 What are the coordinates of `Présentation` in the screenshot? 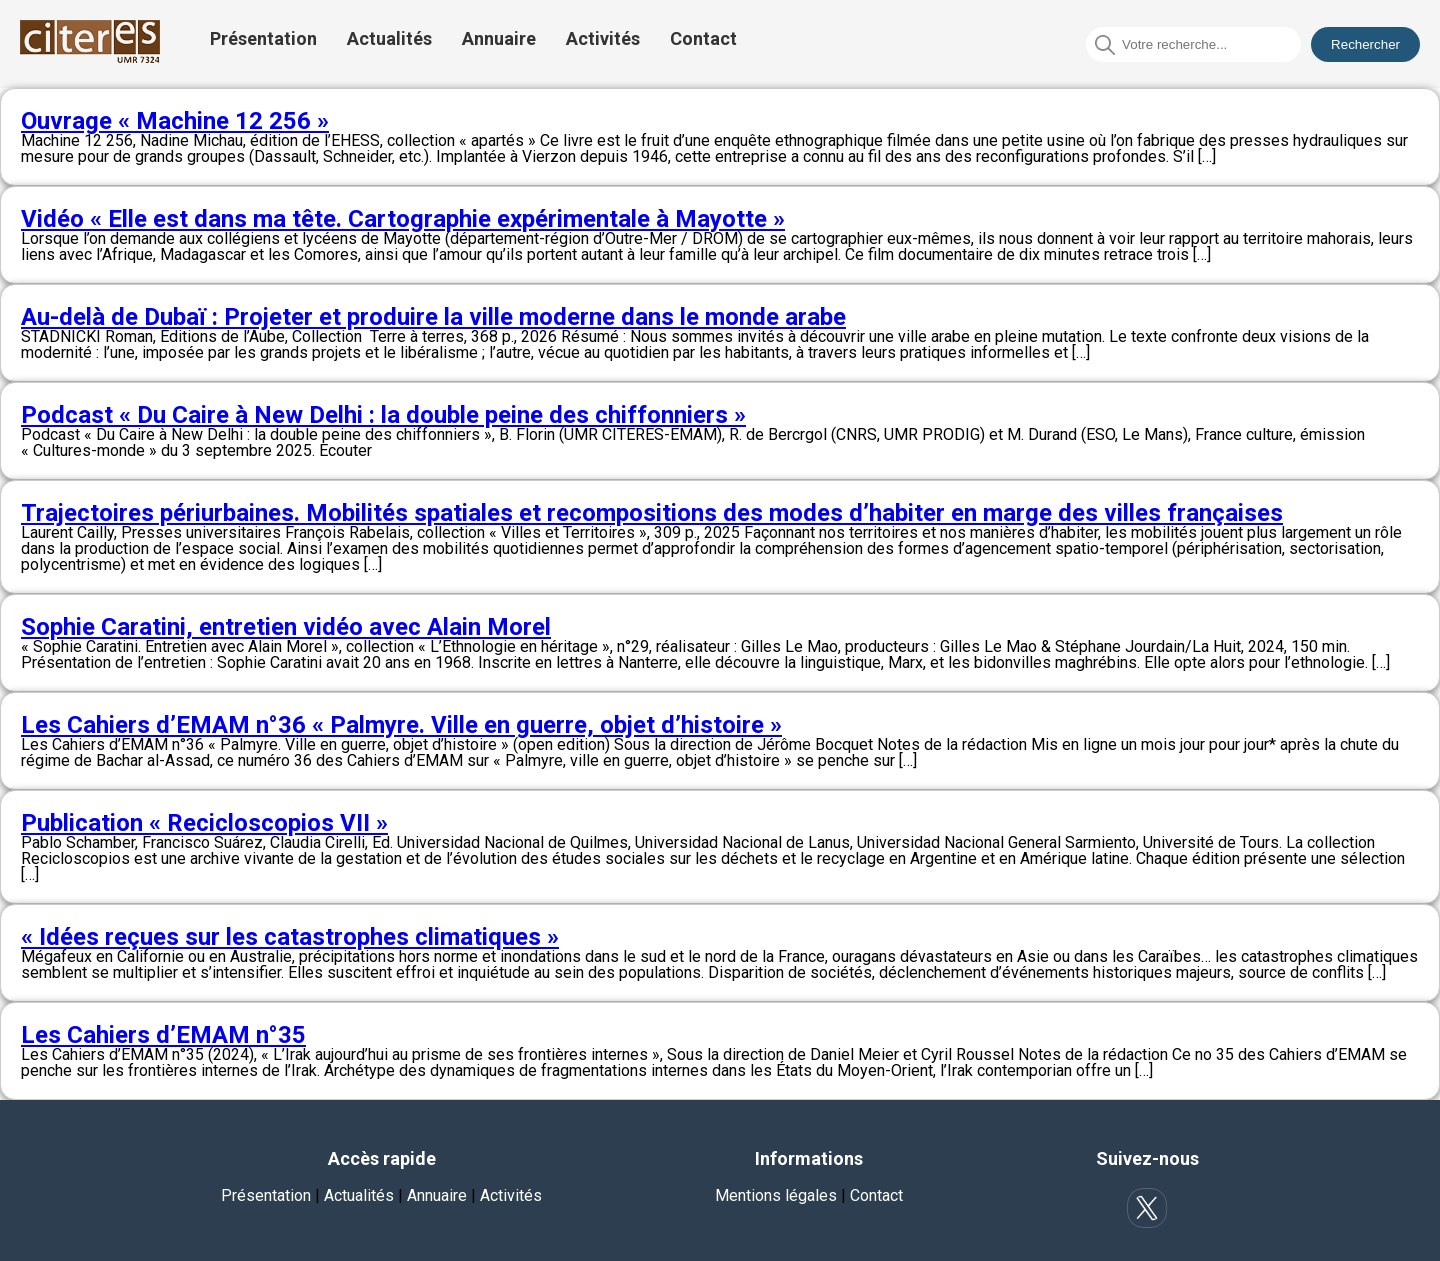 It's located at (263, 38).